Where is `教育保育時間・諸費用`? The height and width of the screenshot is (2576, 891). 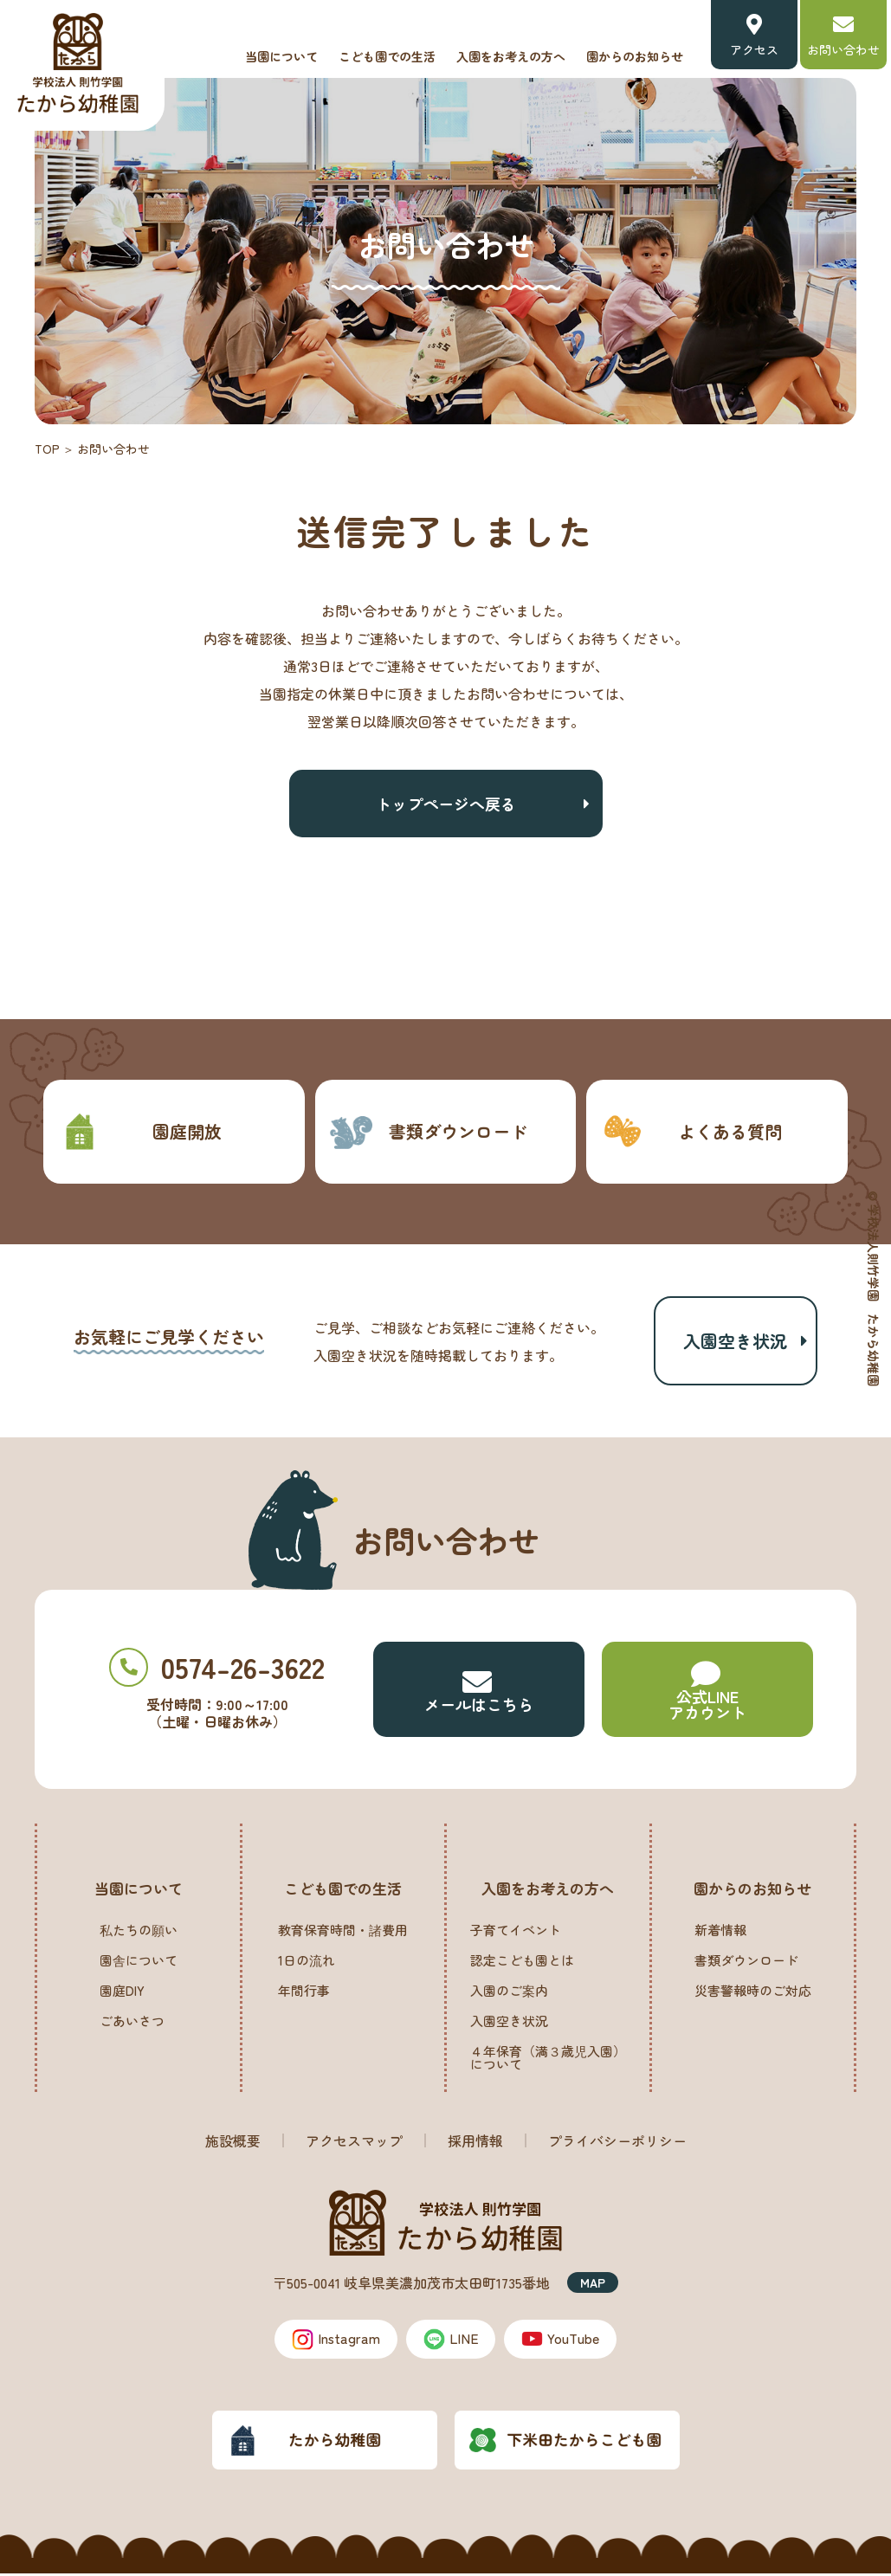
教育保育時間・諸費用 is located at coordinates (343, 1932).